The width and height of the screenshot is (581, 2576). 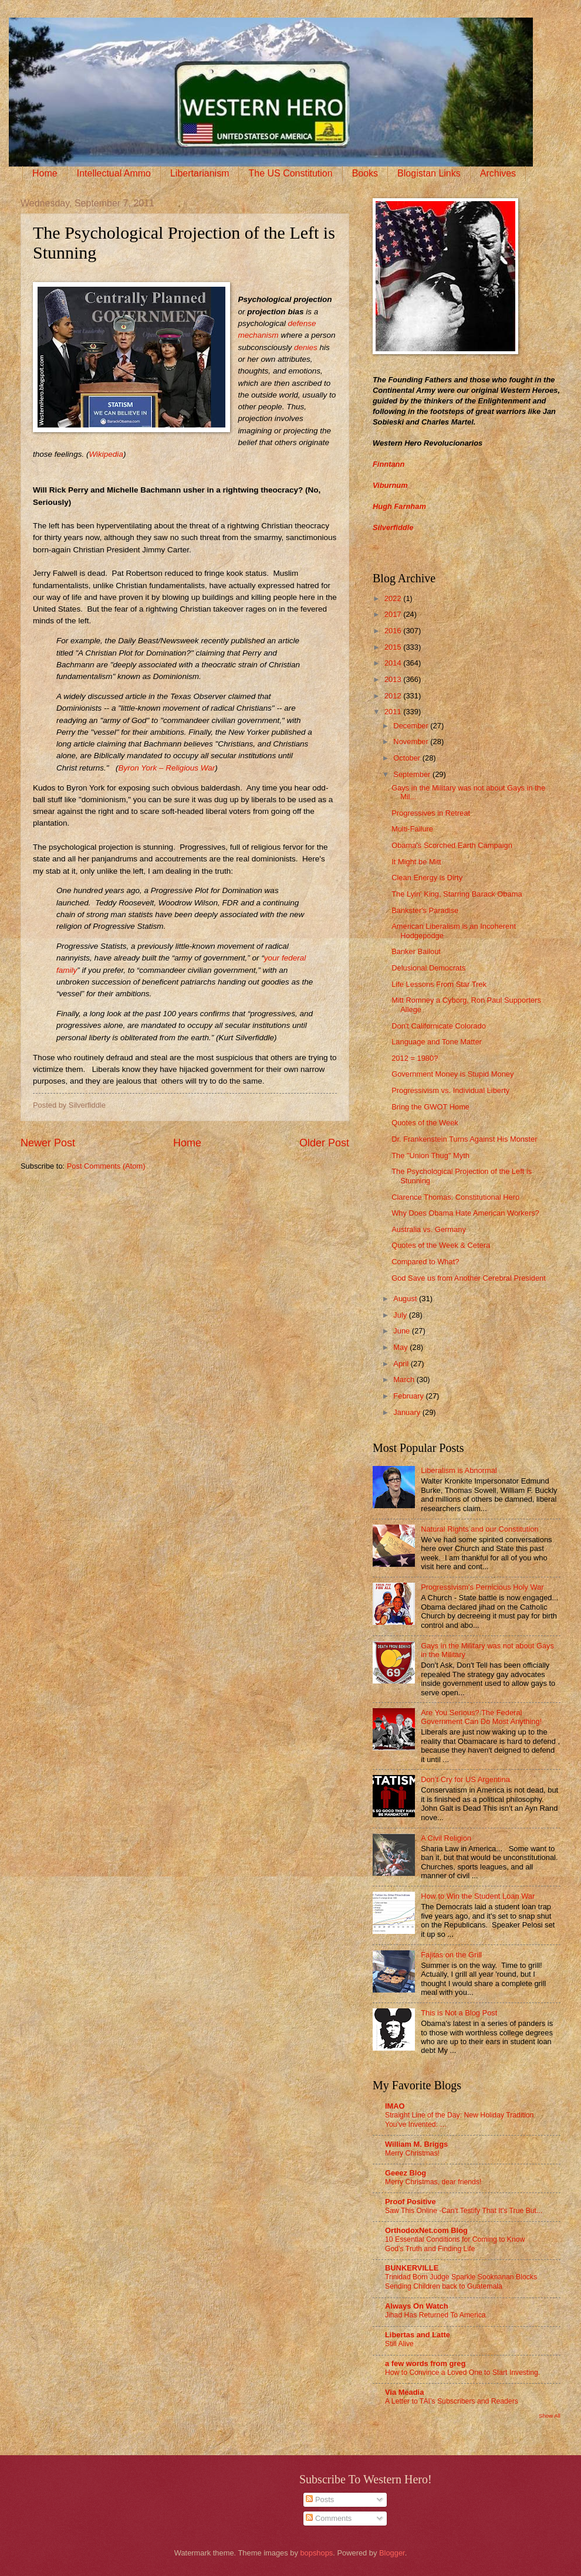 What do you see at coordinates (430, 813) in the screenshot?
I see `Progressives in Retreat` at bounding box center [430, 813].